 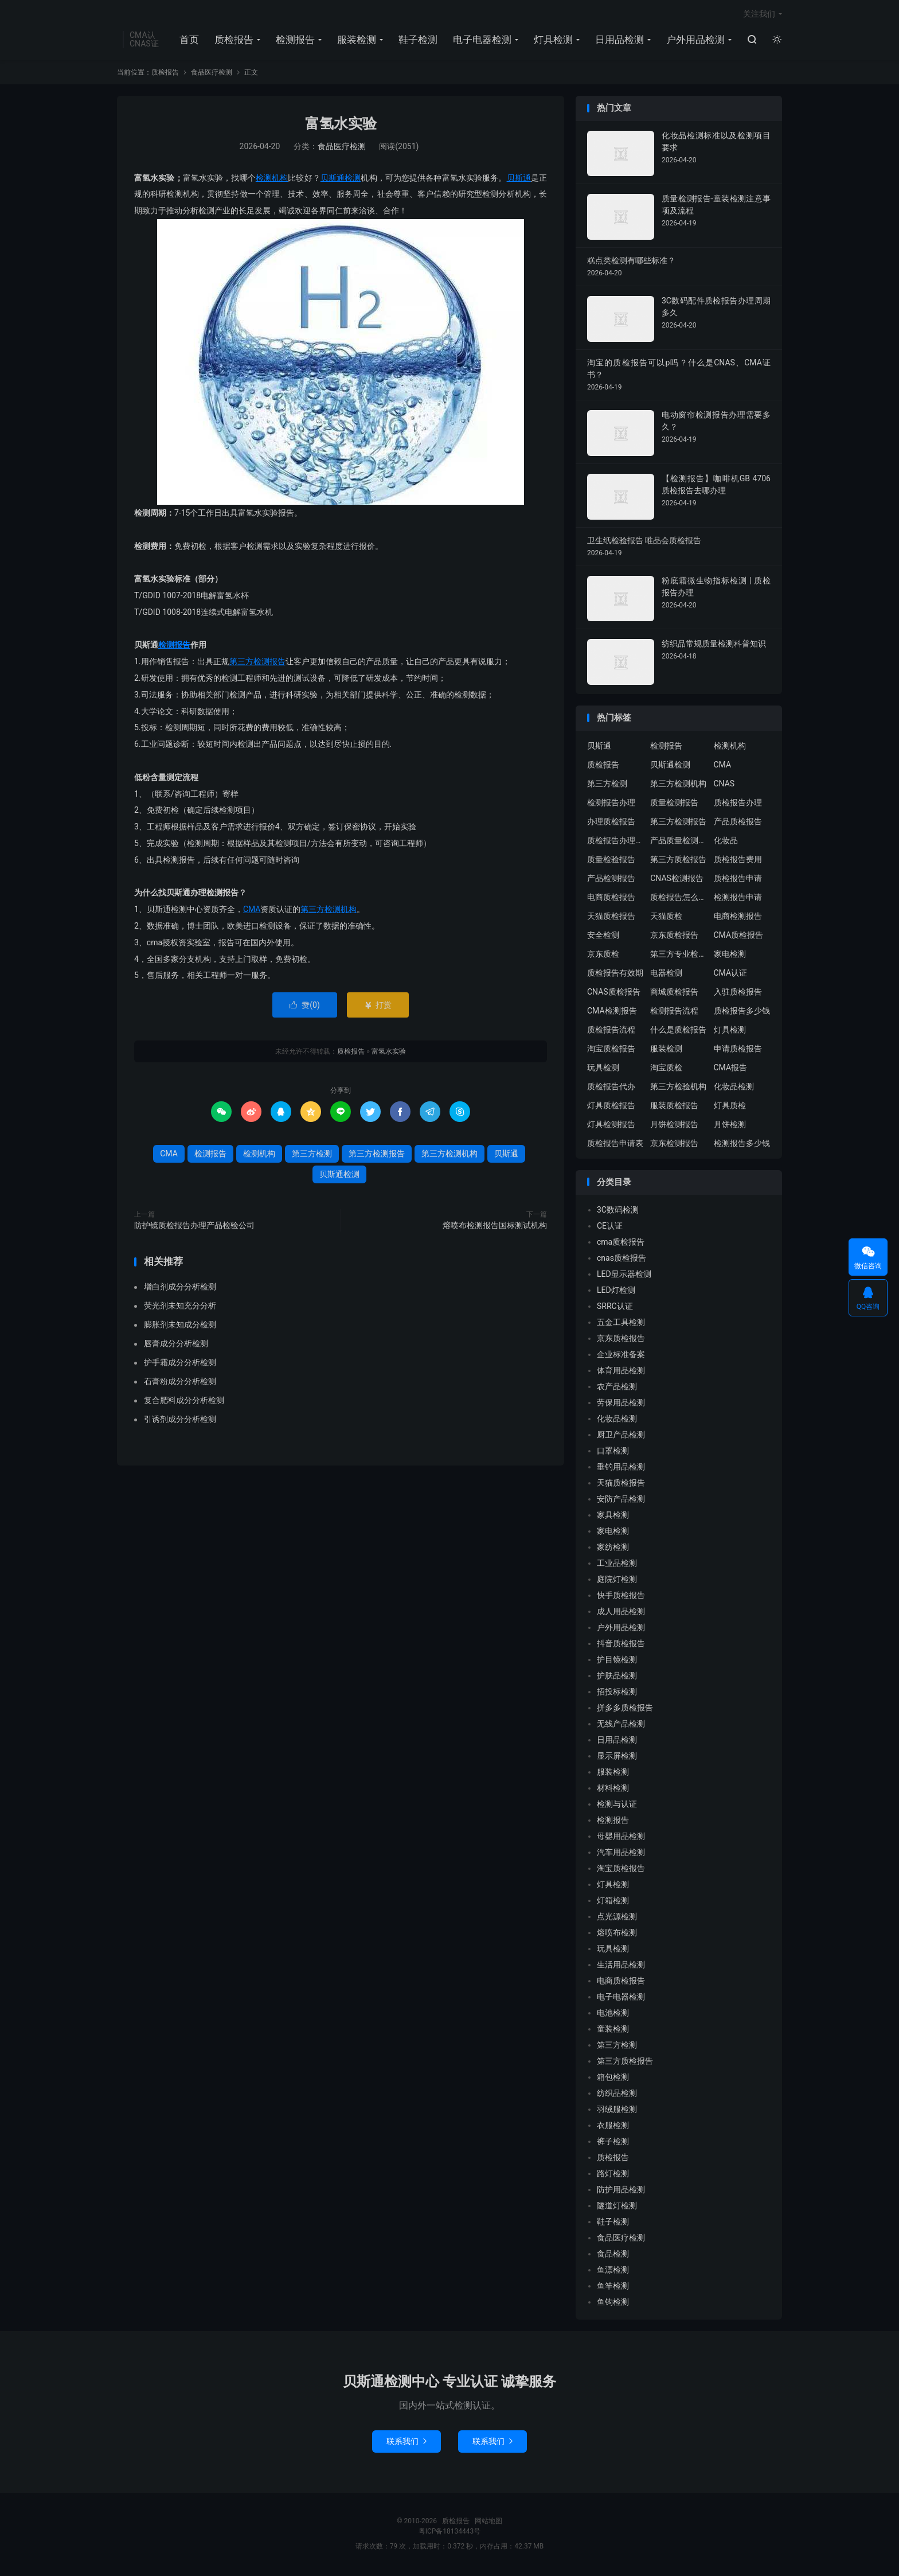 I want to click on 产品检测报告, so click(x=611, y=879).